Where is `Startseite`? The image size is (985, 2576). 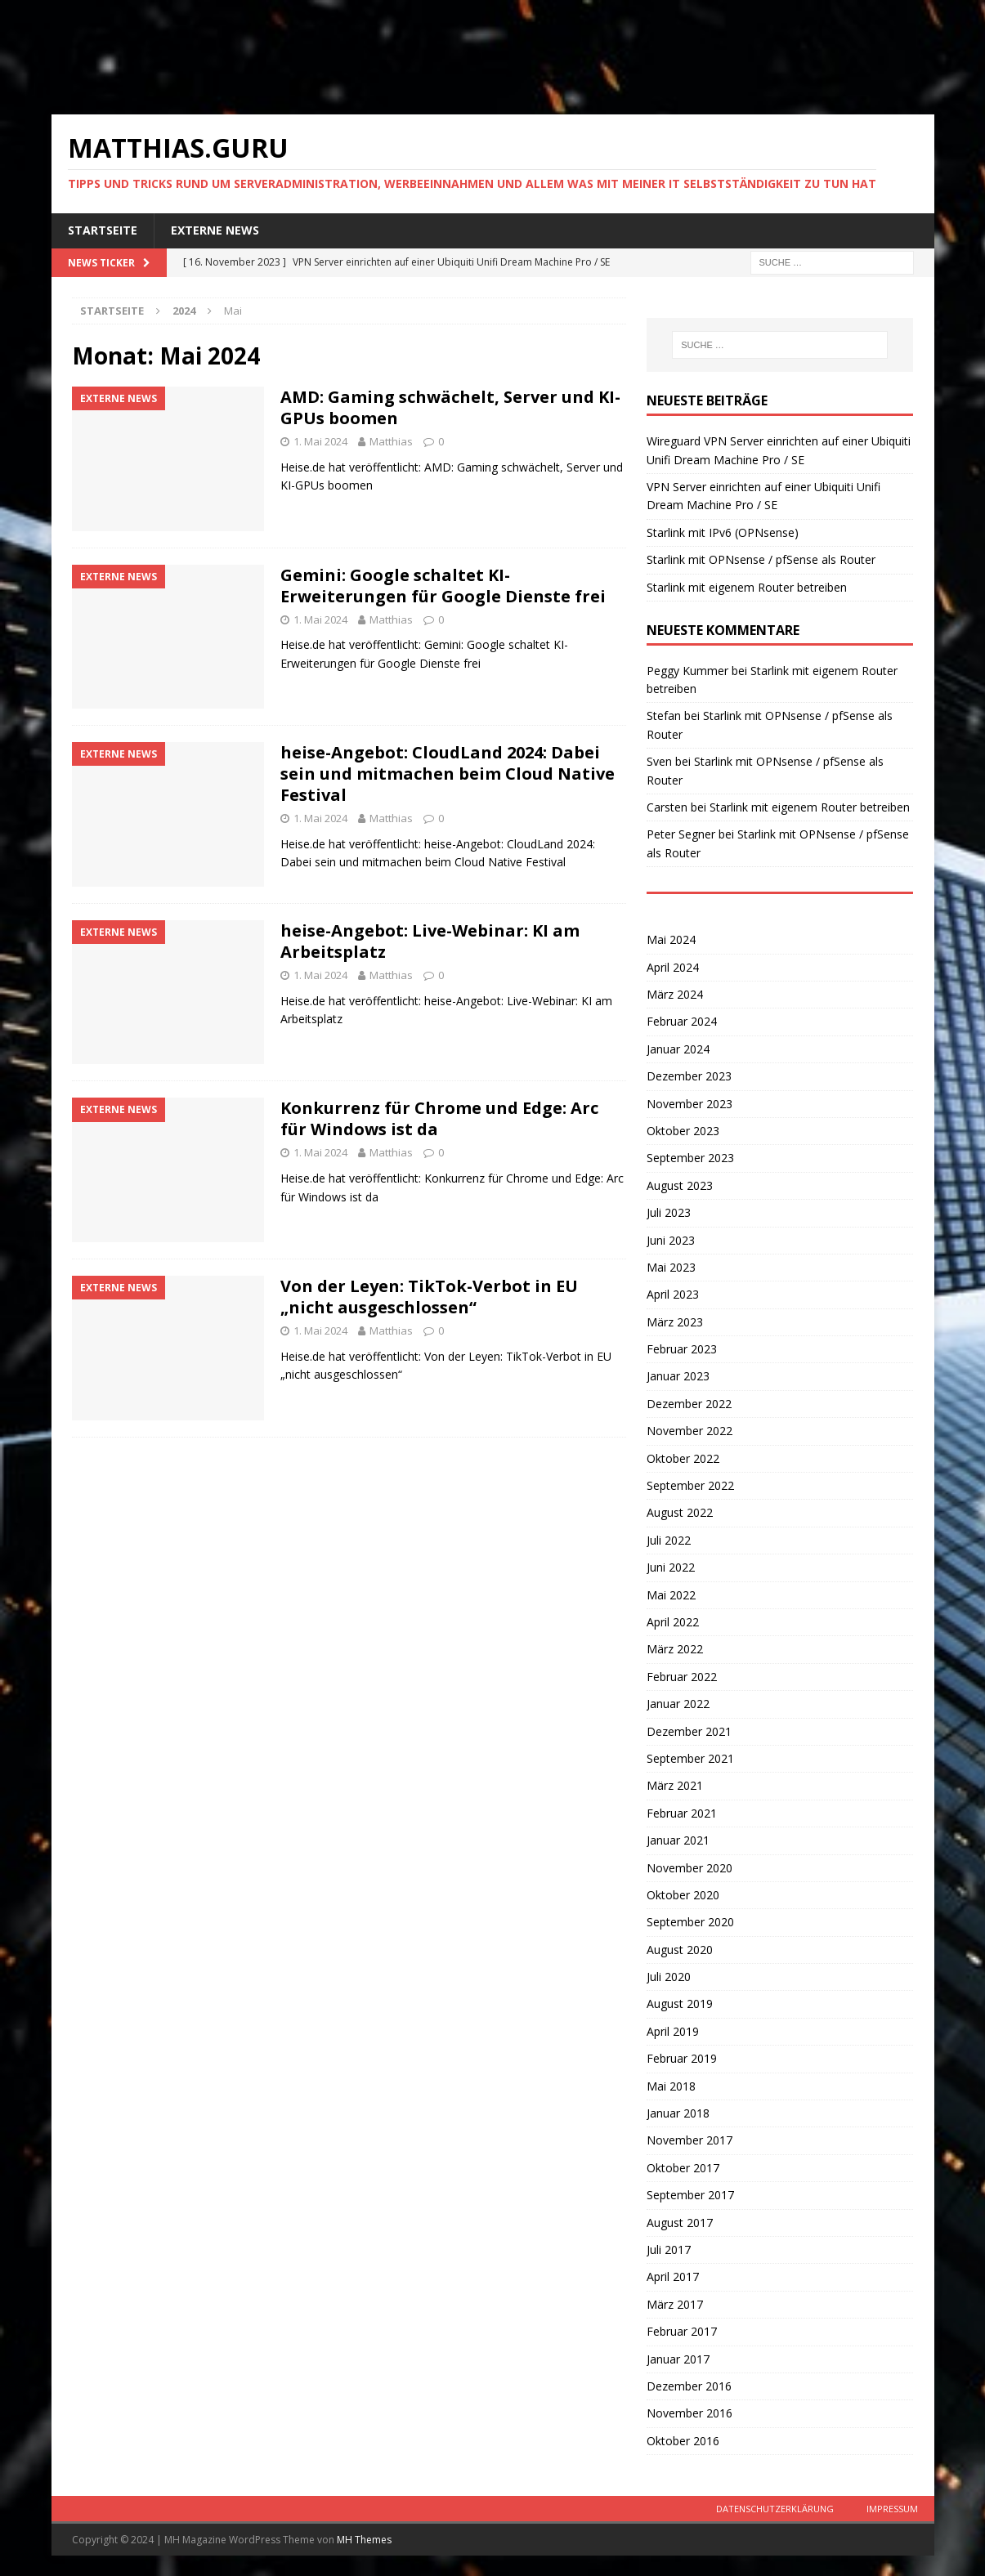
Startseite is located at coordinates (102, 230).